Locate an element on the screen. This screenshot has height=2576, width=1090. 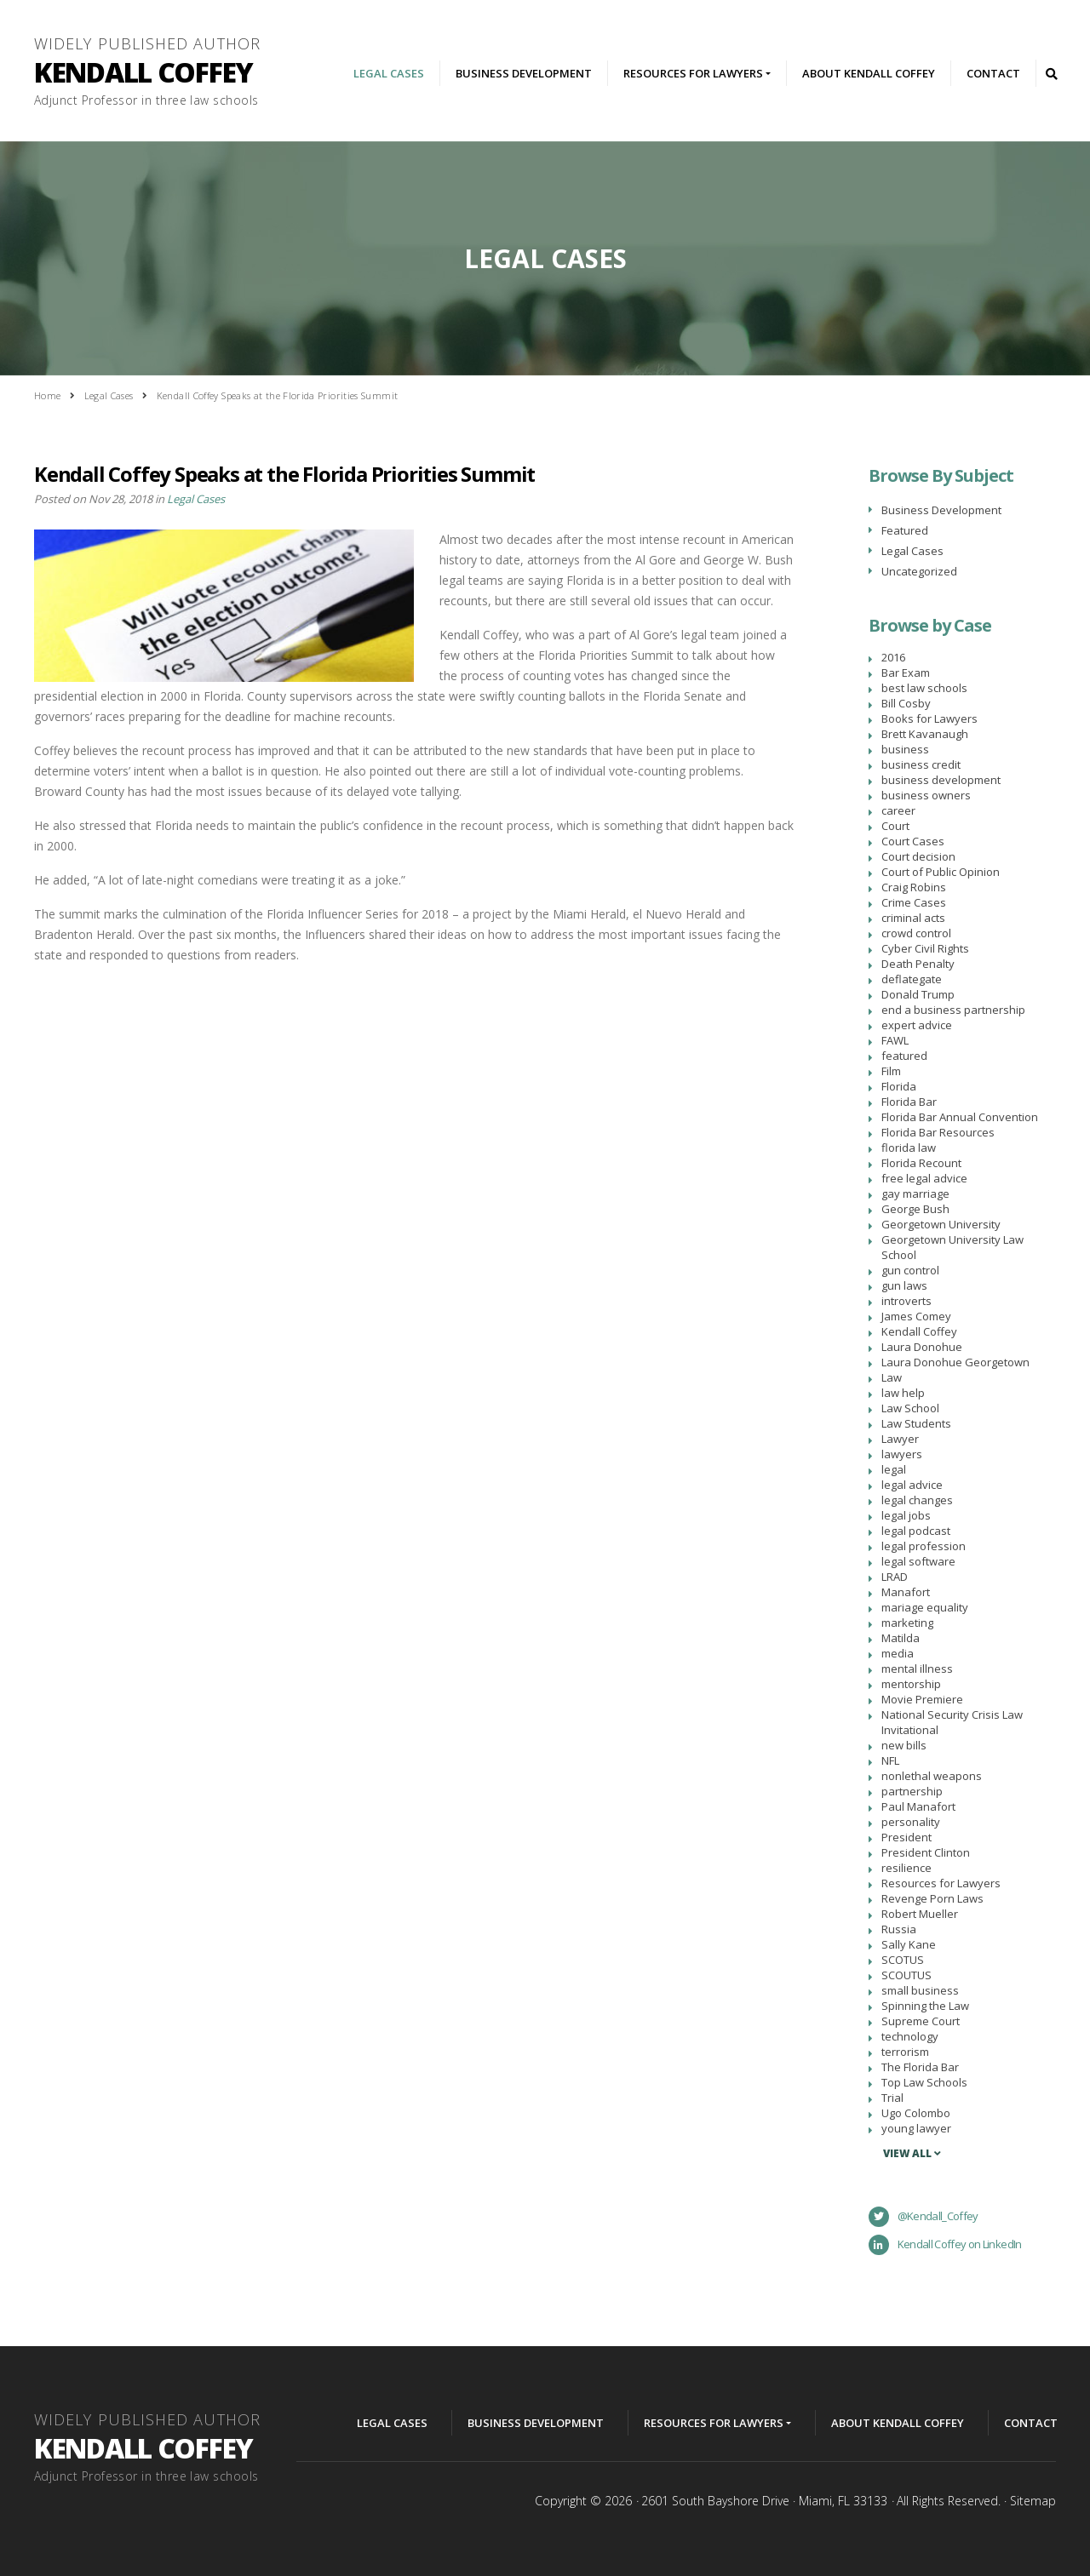
Revenge Porn Laws is located at coordinates (932, 1898).